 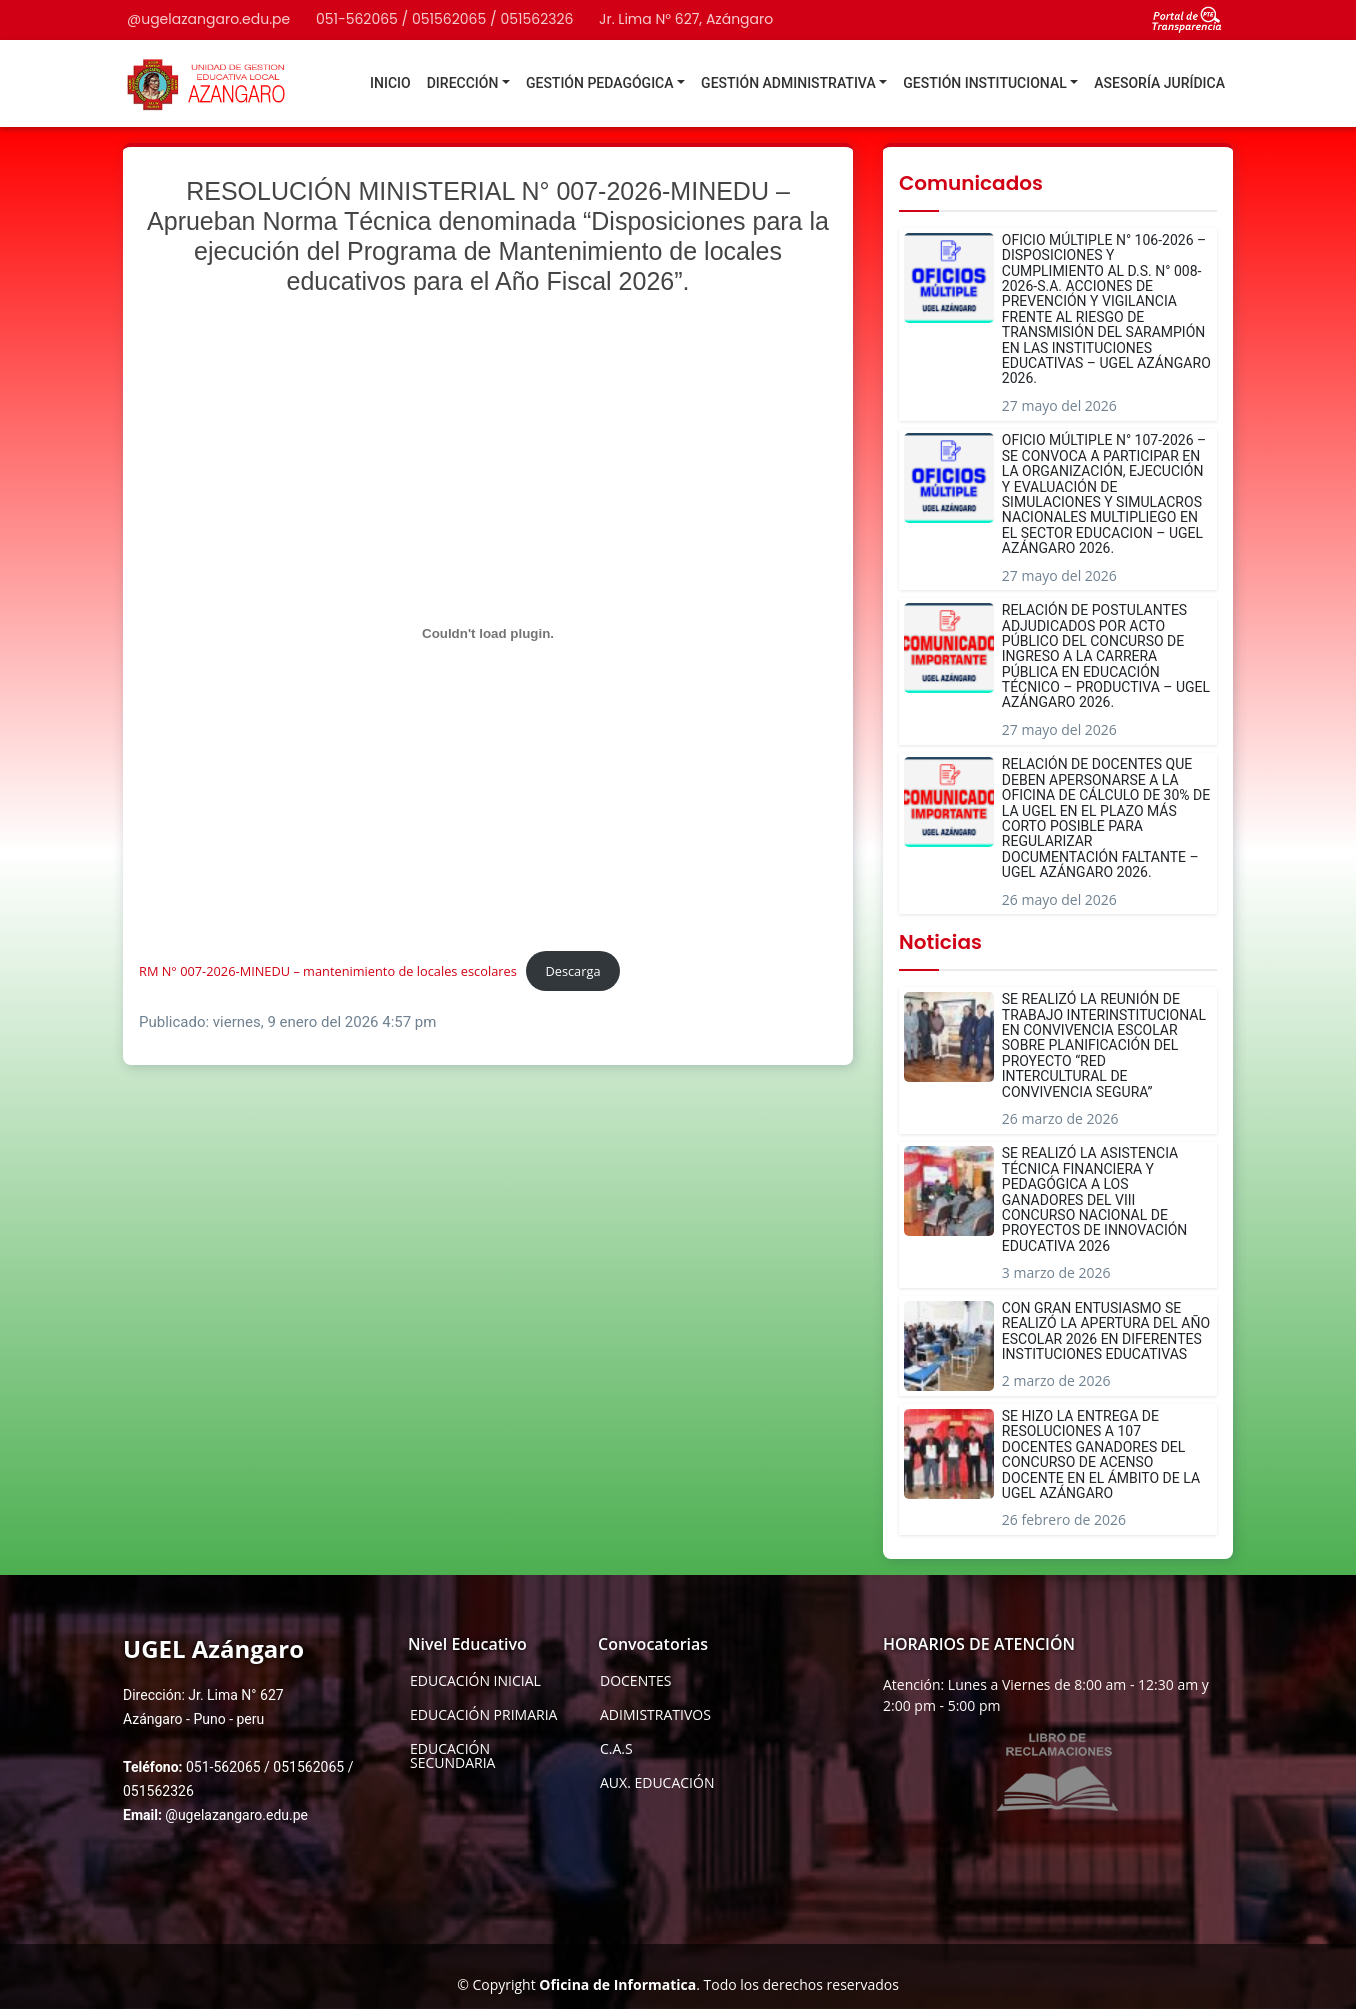 What do you see at coordinates (475, 1681) in the screenshot?
I see `EDUCACIÓN INICIAL` at bounding box center [475, 1681].